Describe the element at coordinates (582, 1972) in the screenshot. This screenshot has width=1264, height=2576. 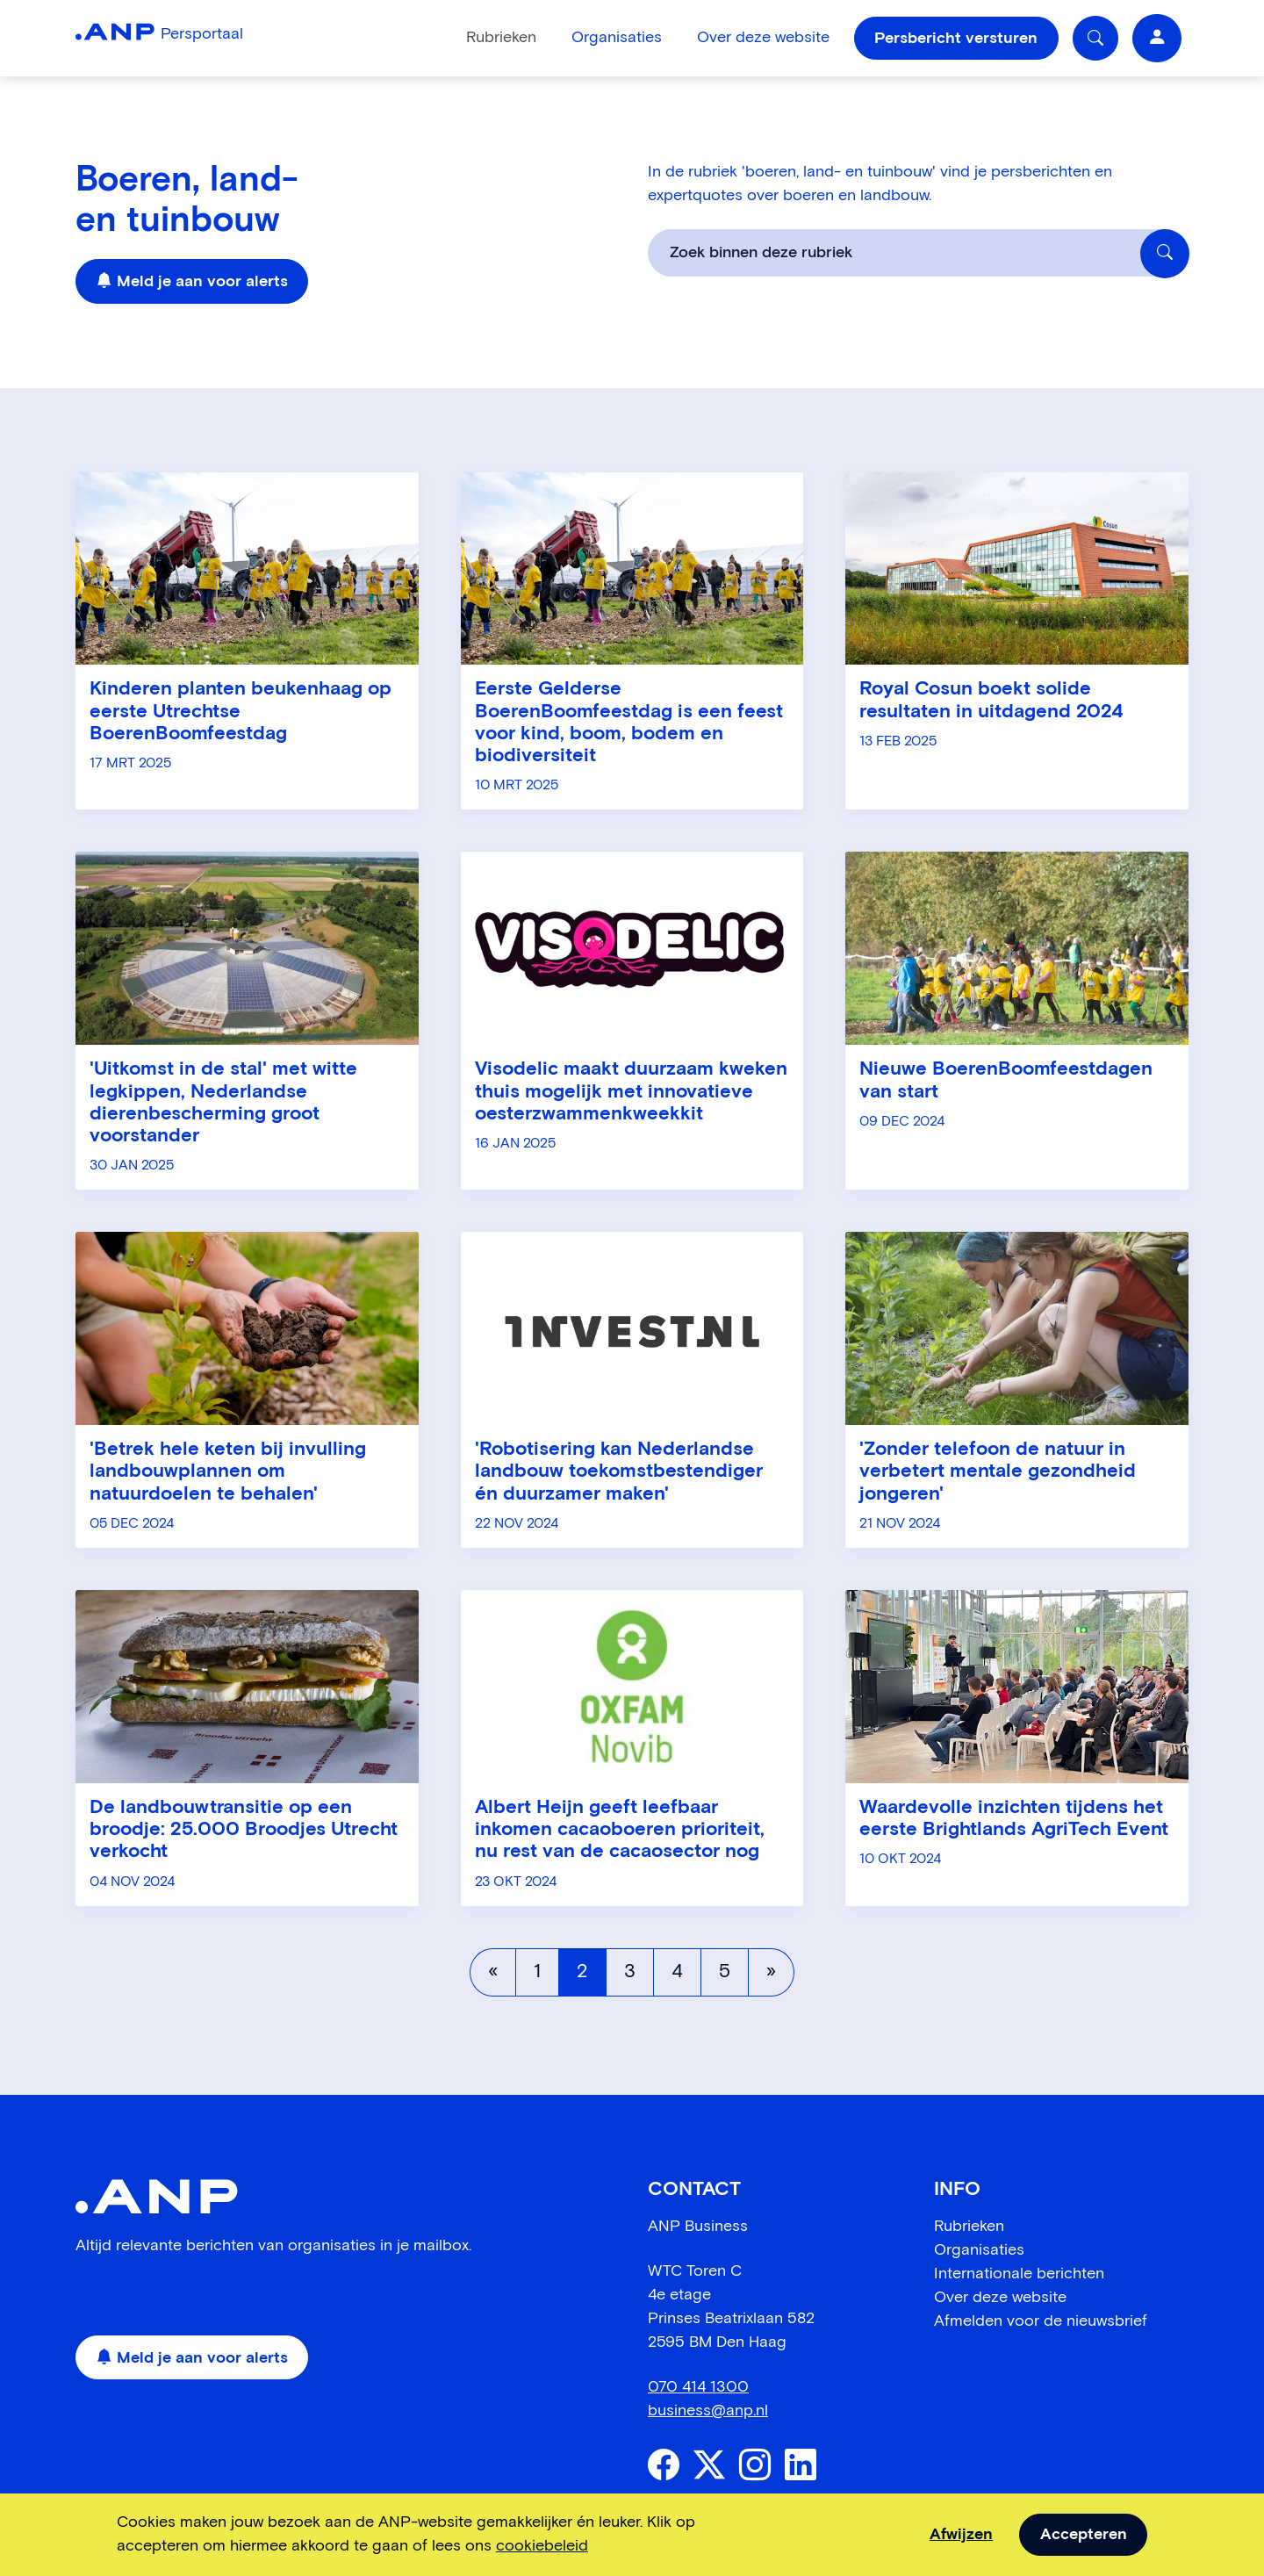
I see `2 [Pagina 2]` at that location.